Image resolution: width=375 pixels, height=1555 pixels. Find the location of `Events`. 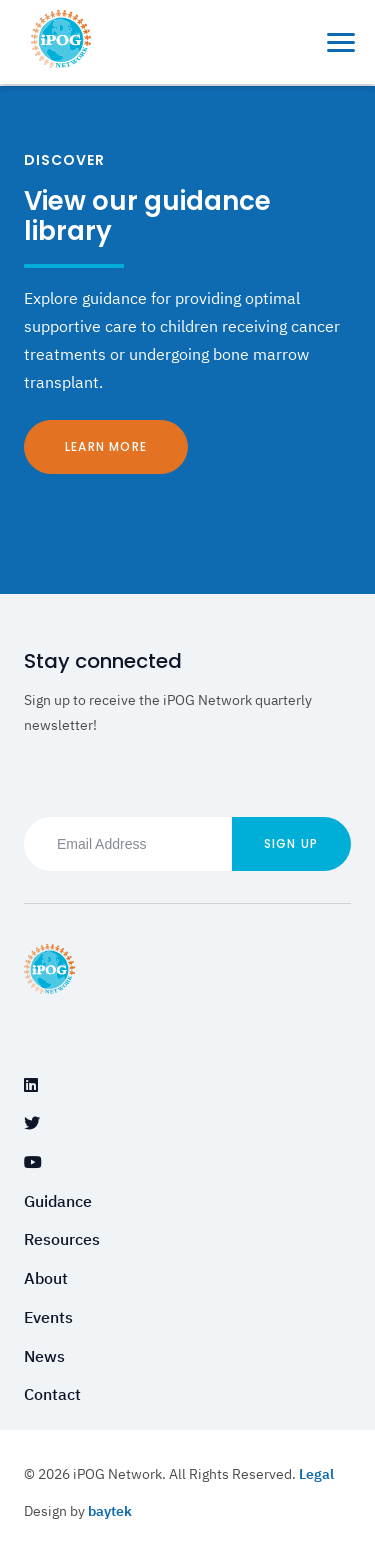

Events is located at coordinates (48, 1317).